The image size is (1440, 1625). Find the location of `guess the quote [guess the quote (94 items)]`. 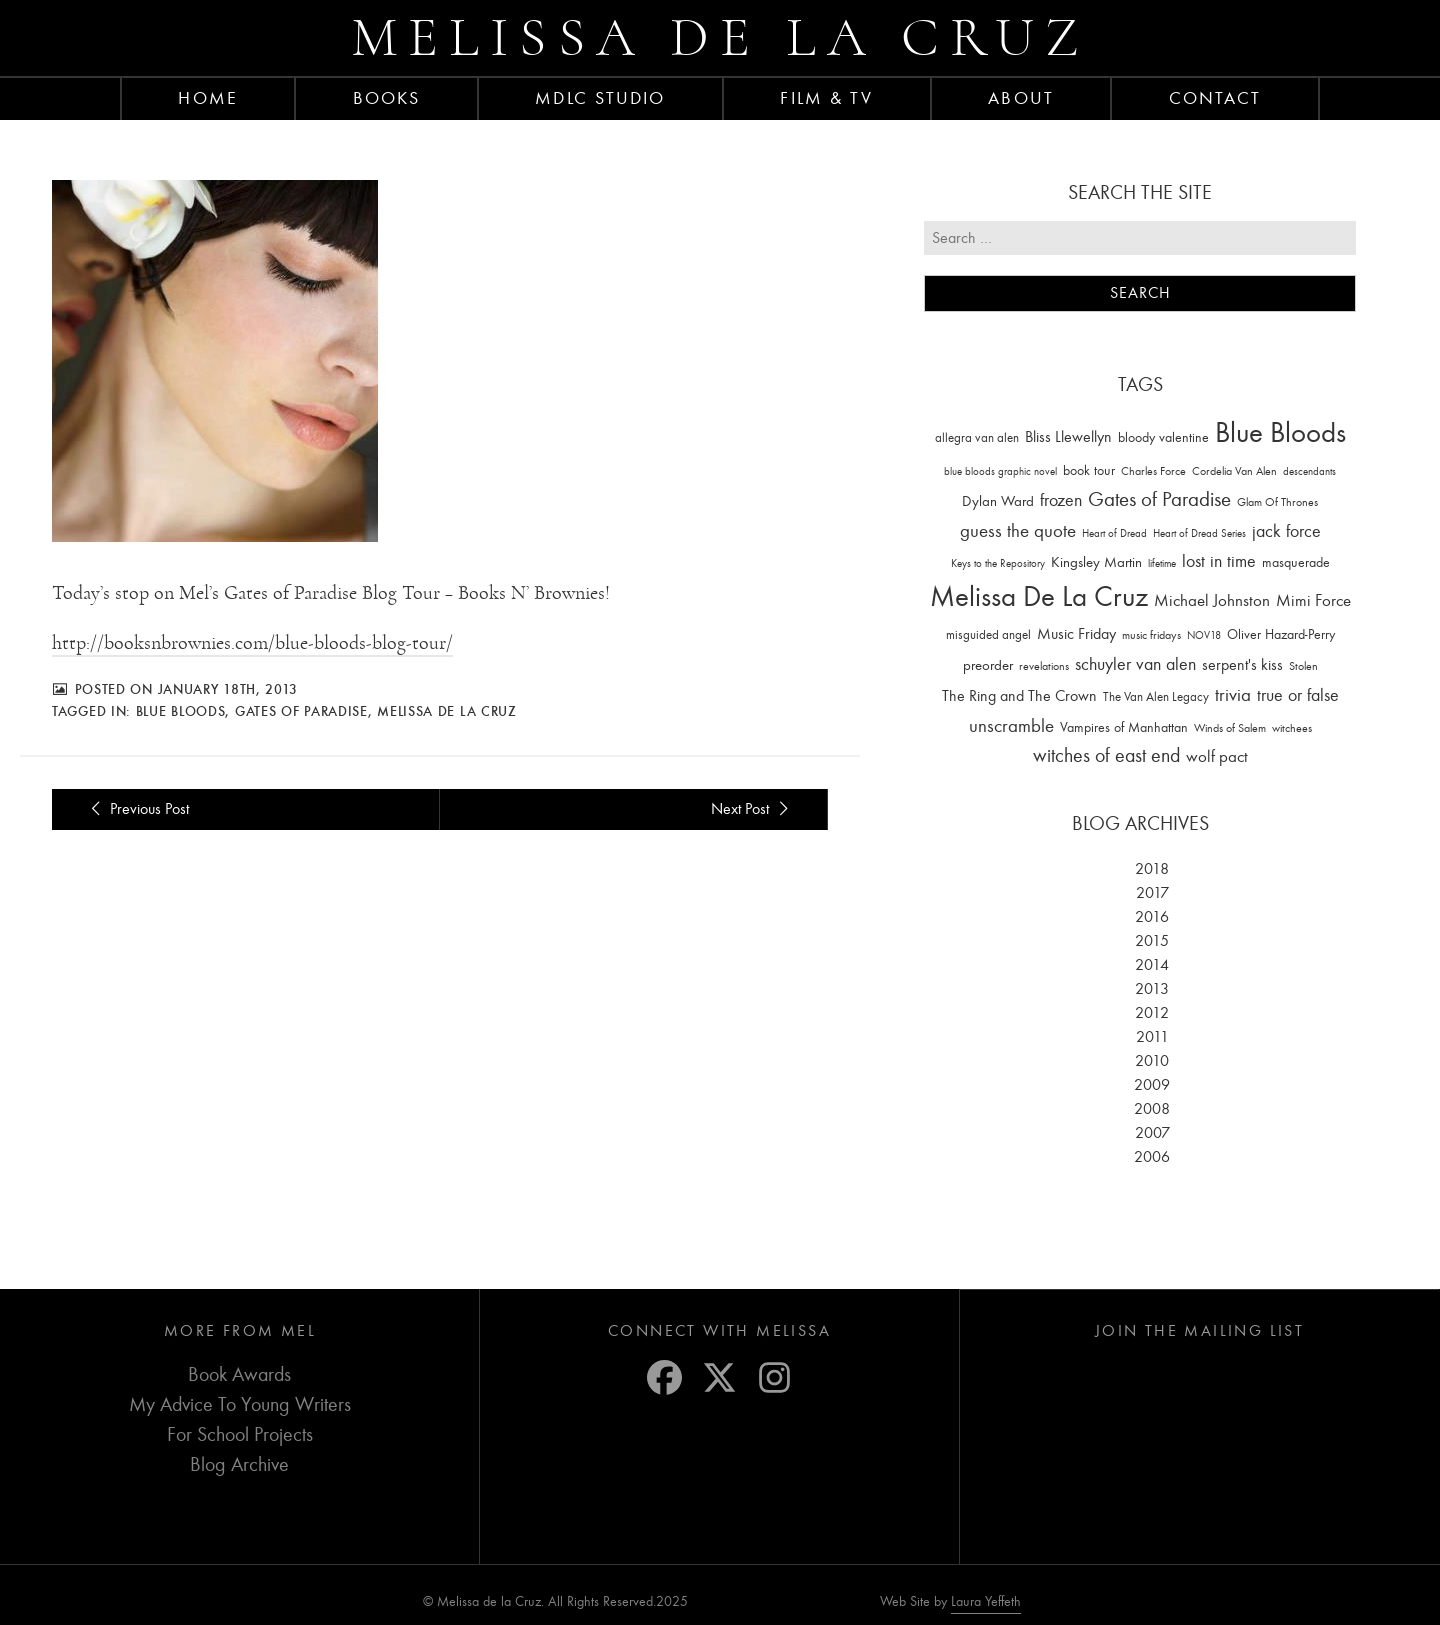

guess the quote [guess the quote (94 items)] is located at coordinates (1018, 531).